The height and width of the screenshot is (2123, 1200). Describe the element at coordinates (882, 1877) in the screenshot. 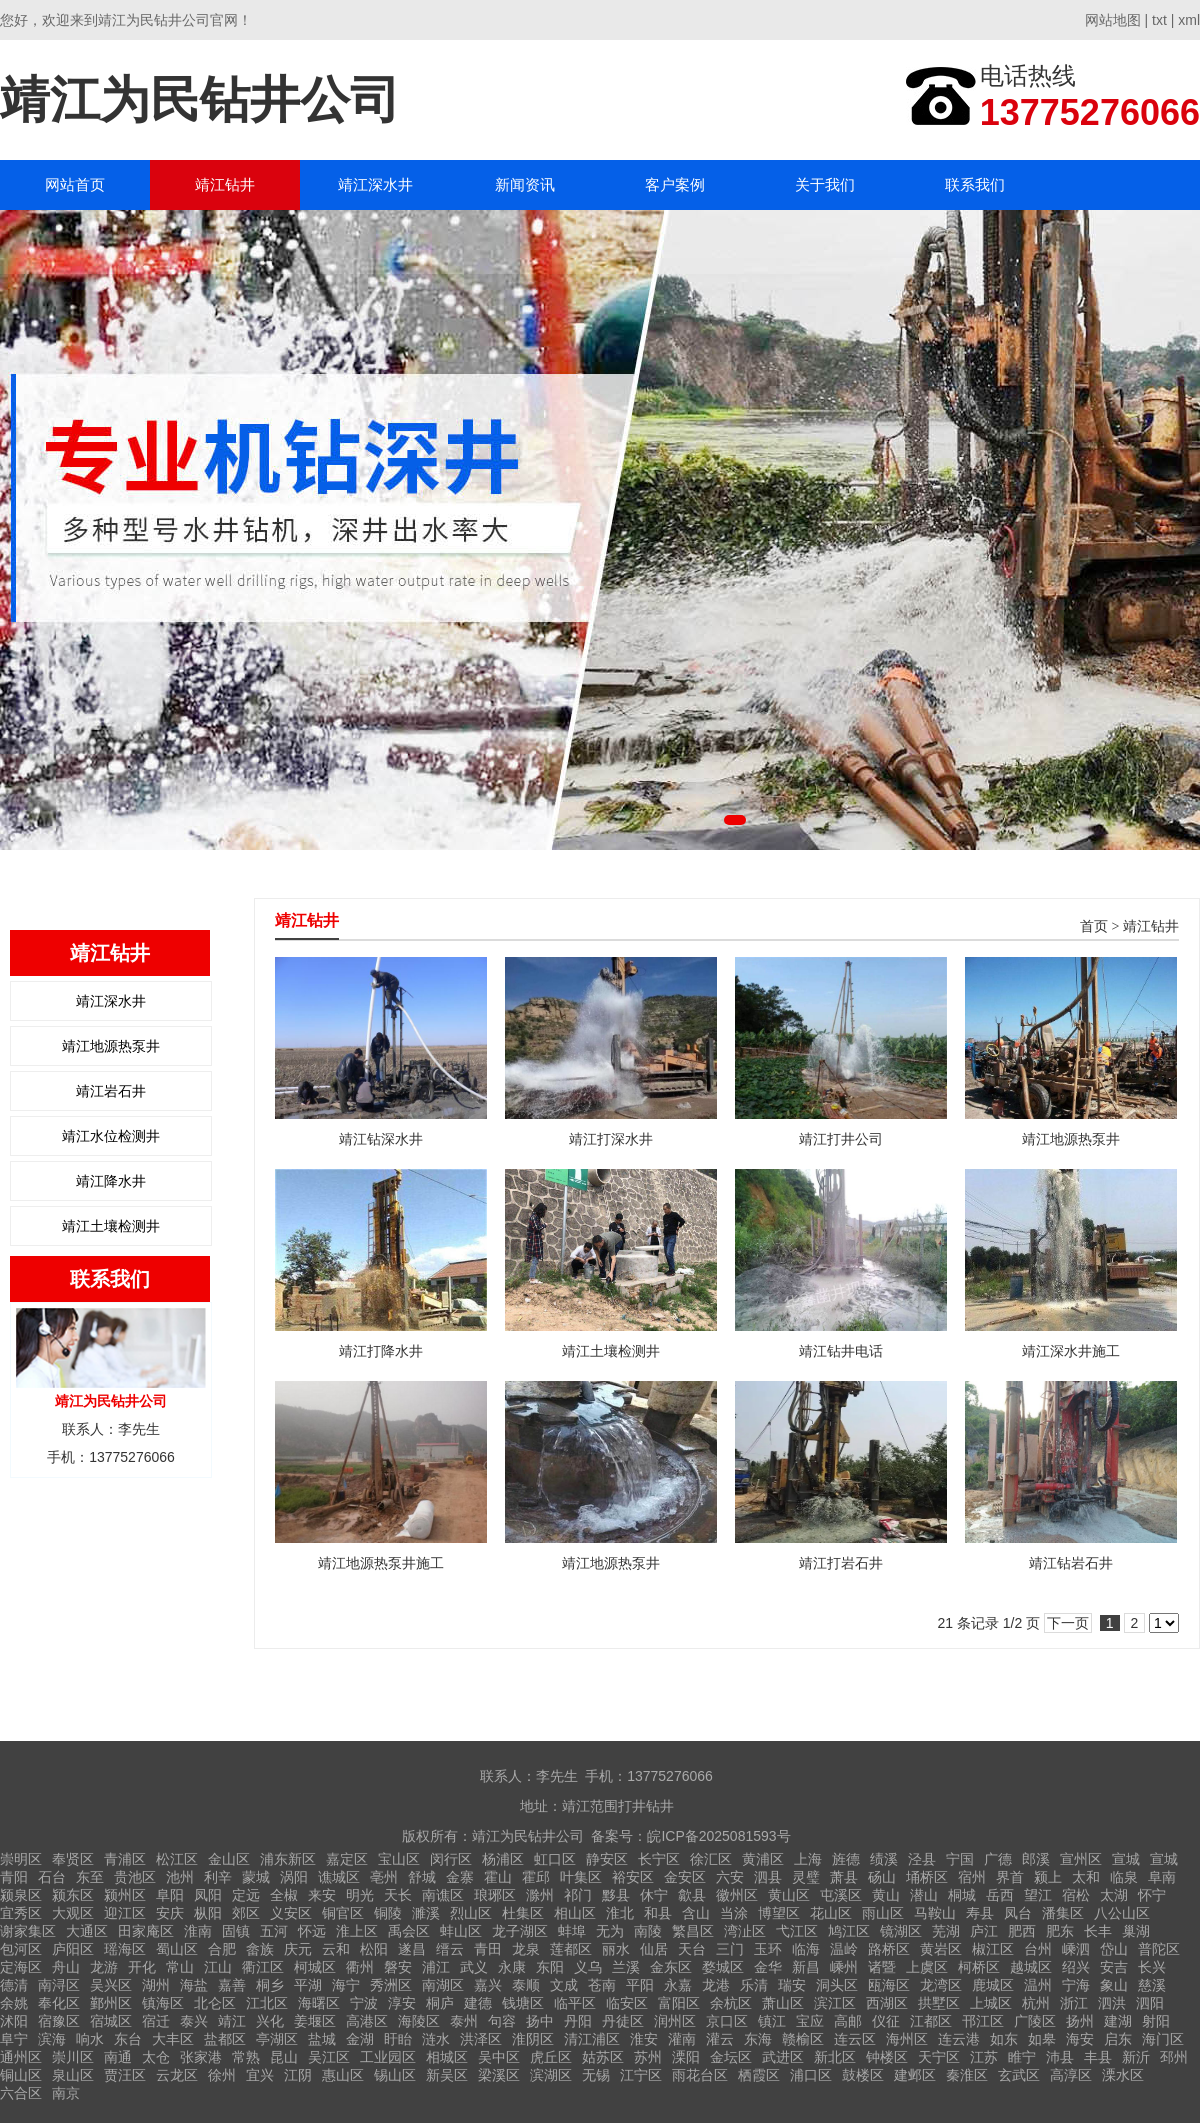

I see `砀山` at that location.